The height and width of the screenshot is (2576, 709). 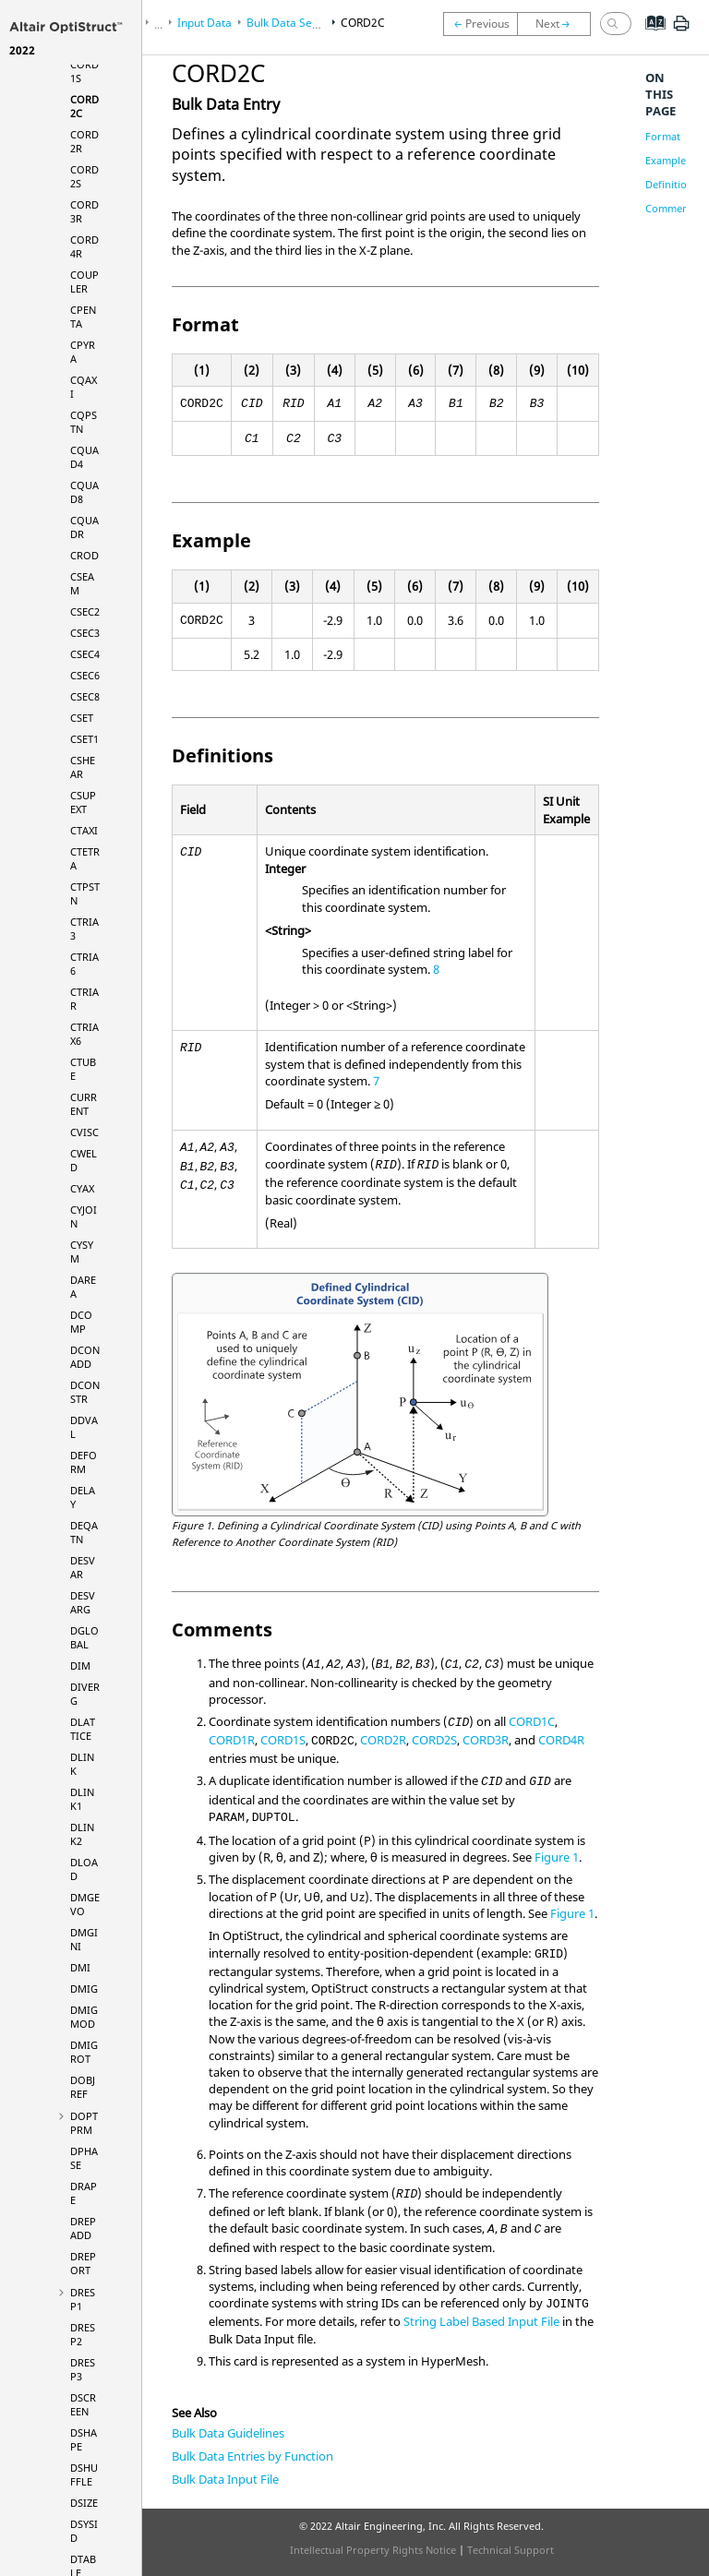 What do you see at coordinates (84, 2123) in the screenshot?
I see `DOPTPRM` at bounding box center [84, 2123].